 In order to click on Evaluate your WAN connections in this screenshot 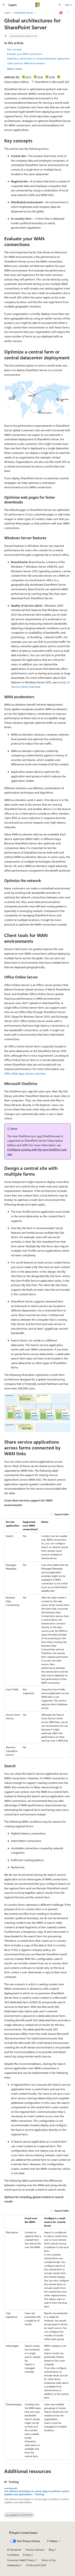, I will do `click(24, 54)`.